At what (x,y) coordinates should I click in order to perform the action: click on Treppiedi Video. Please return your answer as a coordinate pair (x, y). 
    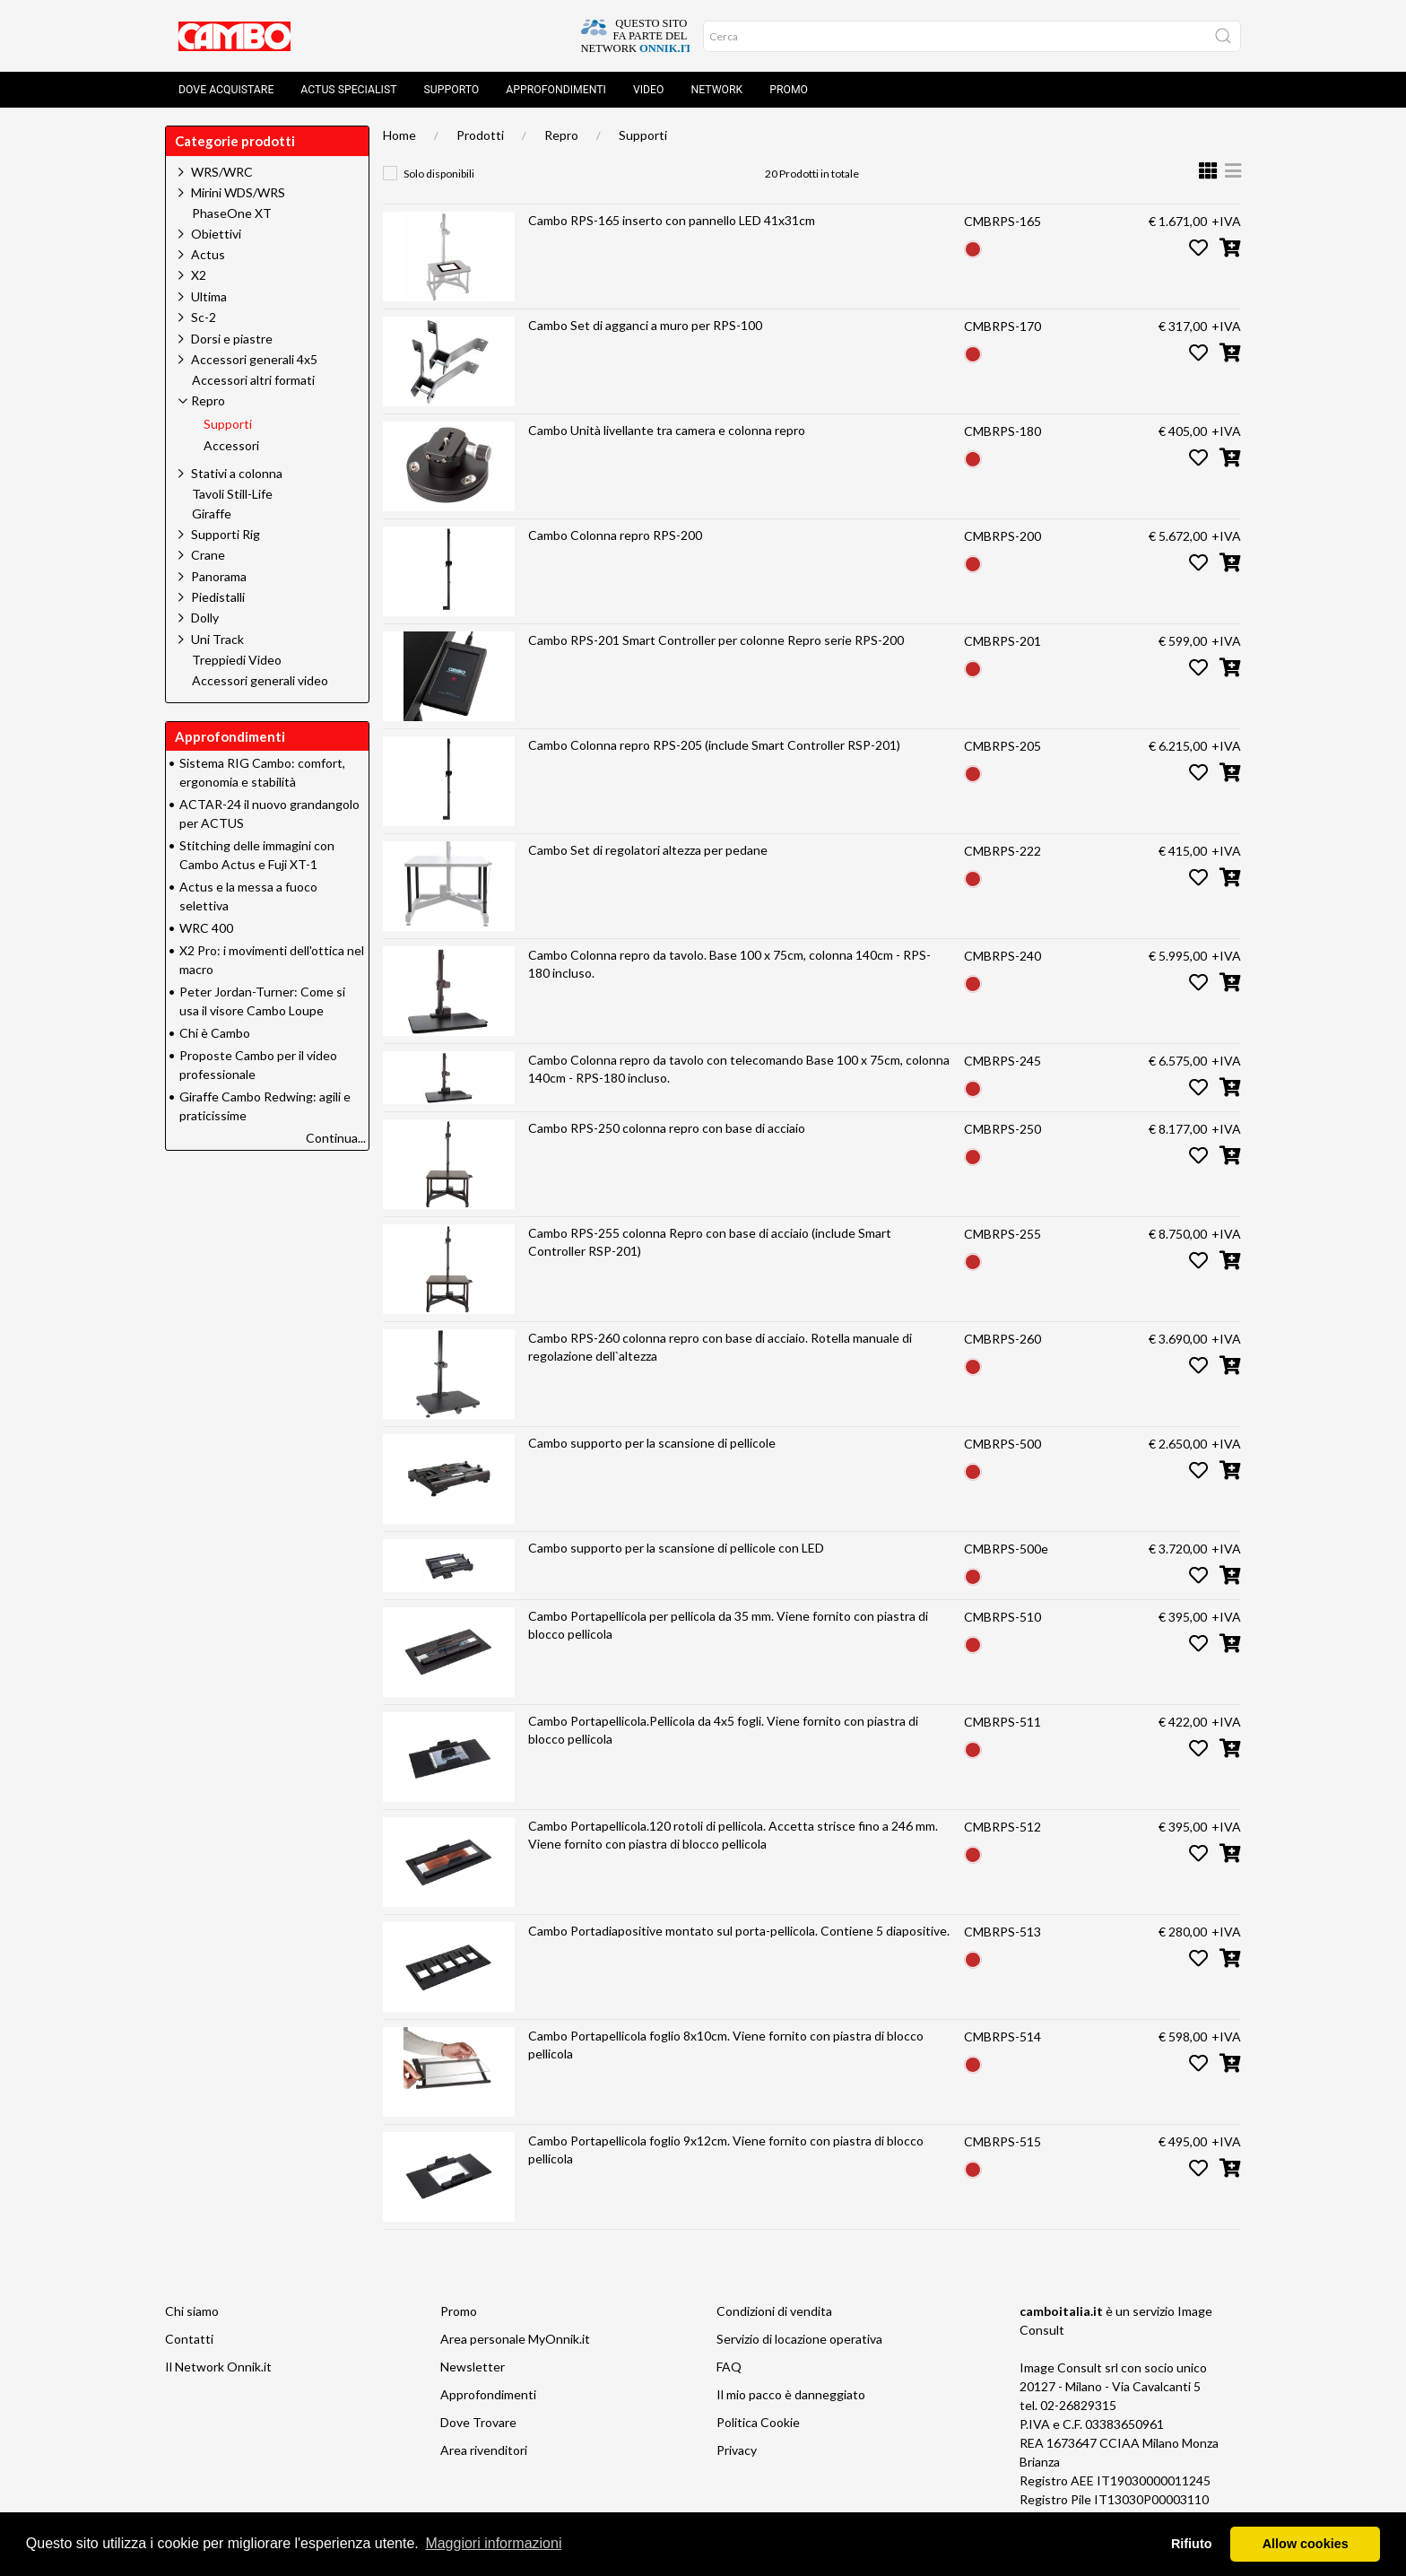
    Looking at the image, I should click on (237, 660).